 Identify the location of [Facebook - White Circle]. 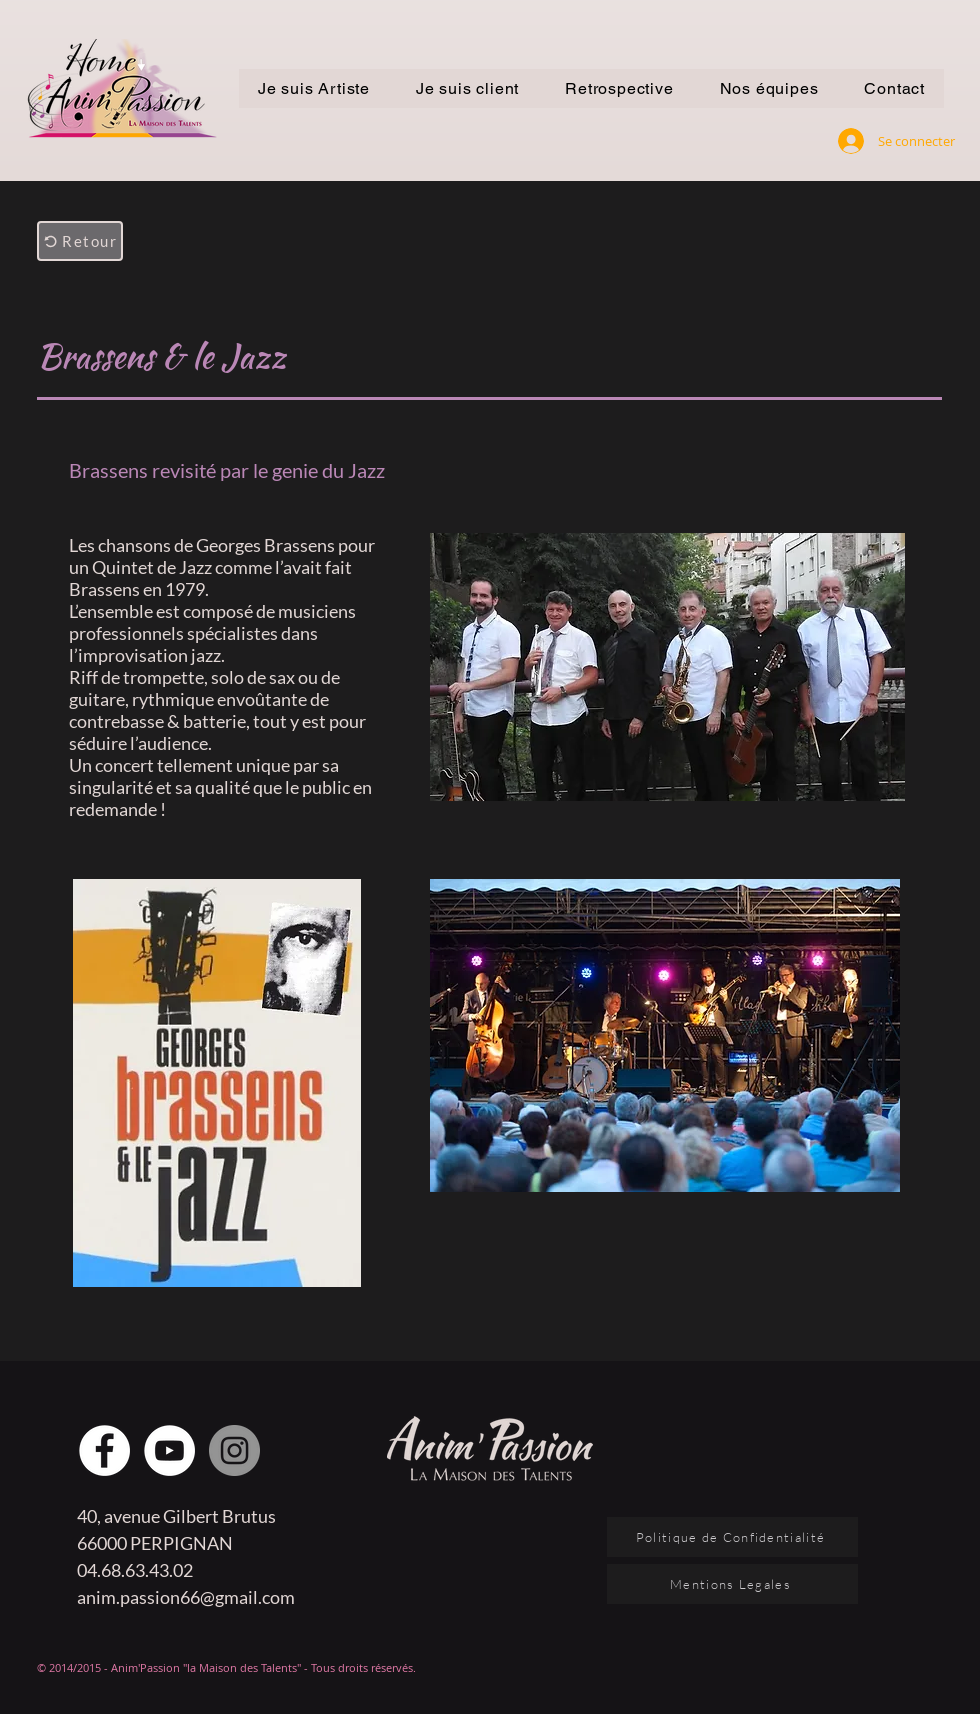
(104, 1450).